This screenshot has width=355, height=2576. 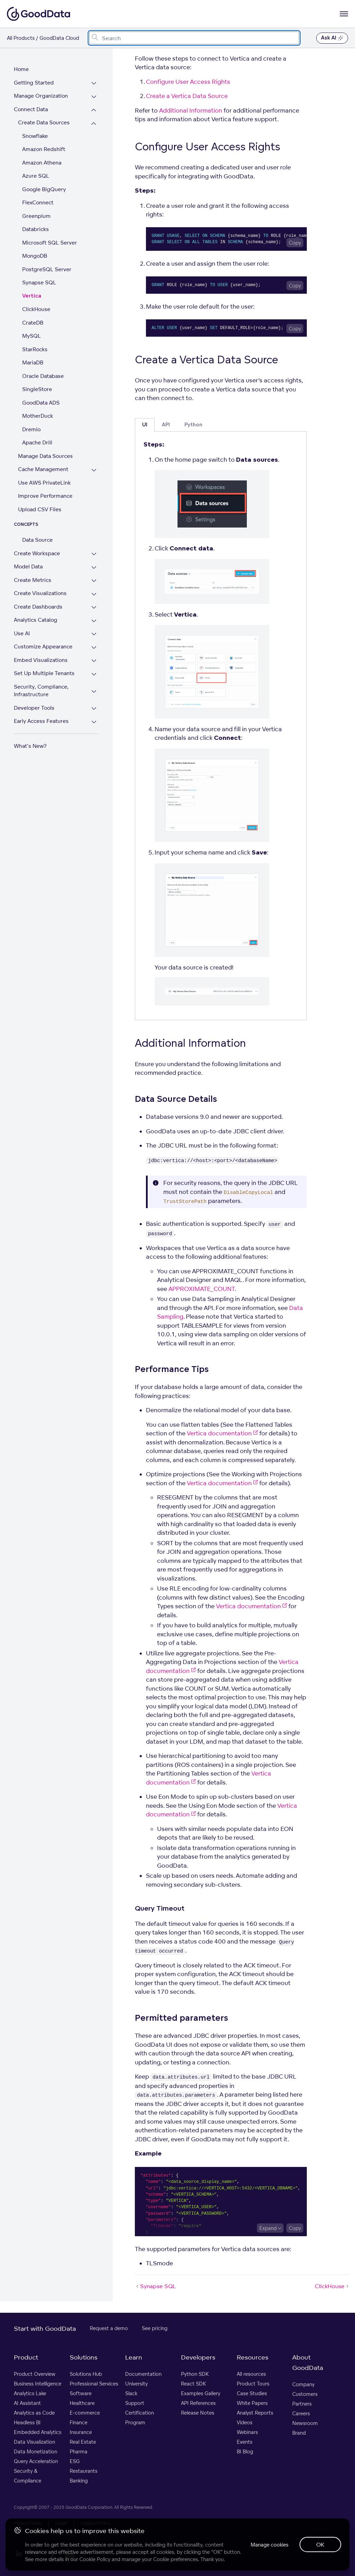 What do you see at coordinates (332, 2286) in the screenshot?
I see `ClickHouse [ClickHouse (Next article)]` at bounding box center [332, 2286].